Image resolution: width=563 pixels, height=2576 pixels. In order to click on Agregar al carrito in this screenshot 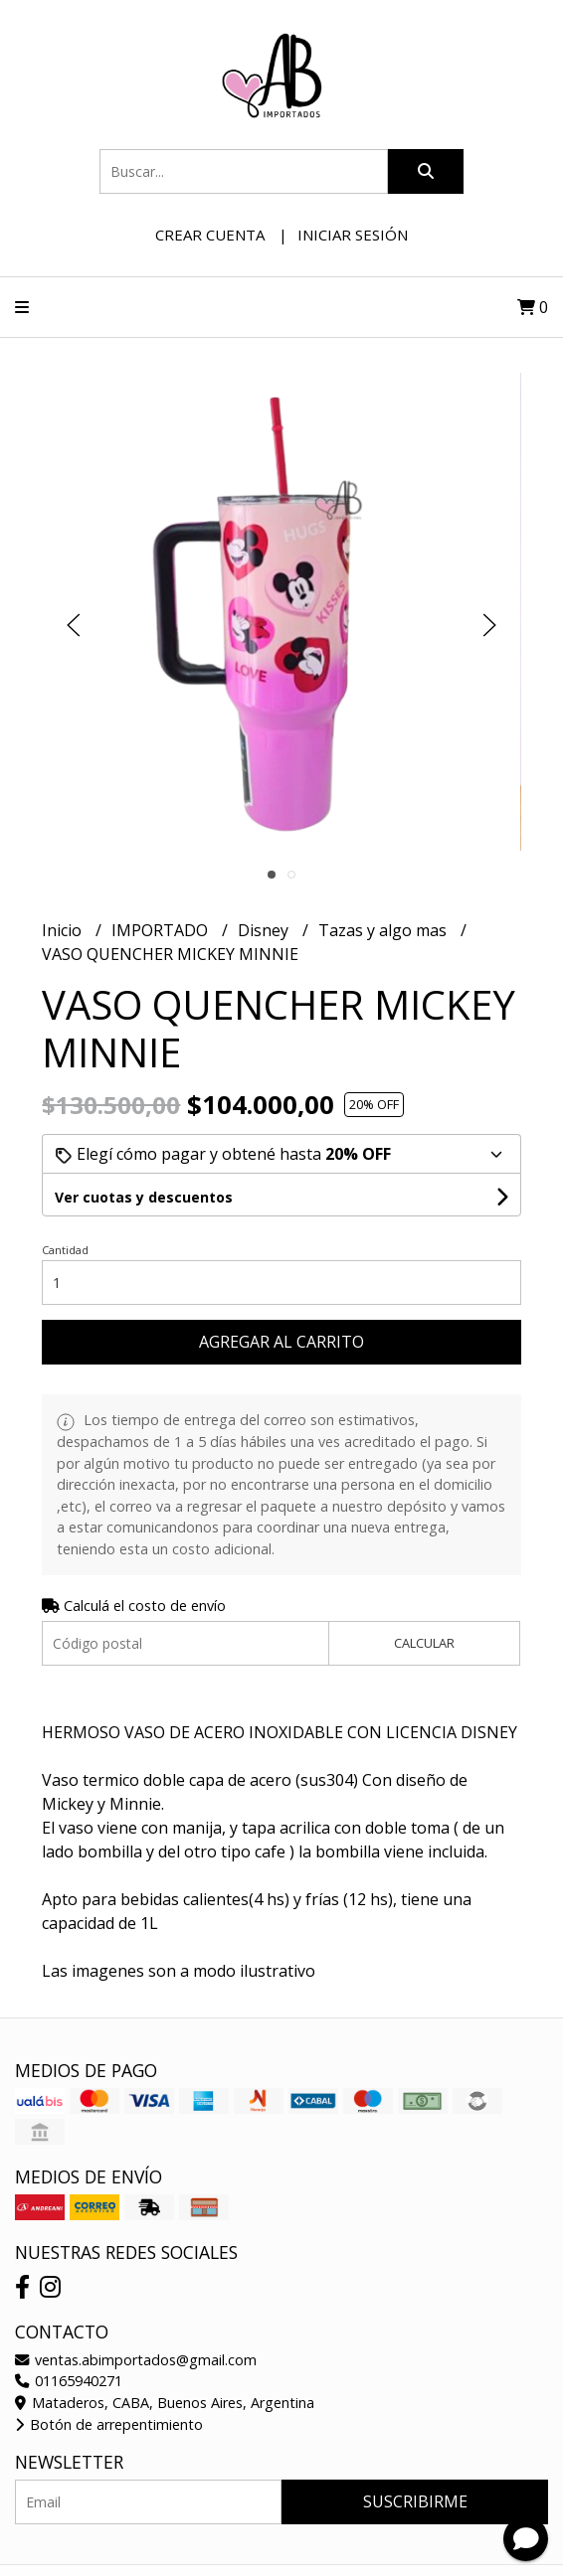, I will do `click(281, 1342)`.